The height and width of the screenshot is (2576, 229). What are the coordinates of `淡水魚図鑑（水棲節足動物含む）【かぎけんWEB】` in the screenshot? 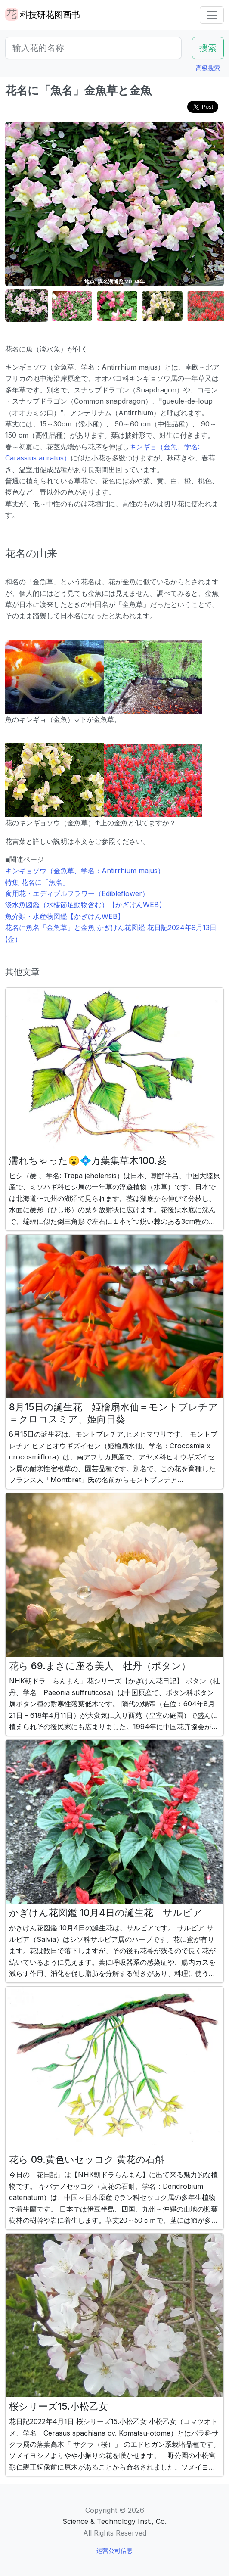 It's located at (85, 904).